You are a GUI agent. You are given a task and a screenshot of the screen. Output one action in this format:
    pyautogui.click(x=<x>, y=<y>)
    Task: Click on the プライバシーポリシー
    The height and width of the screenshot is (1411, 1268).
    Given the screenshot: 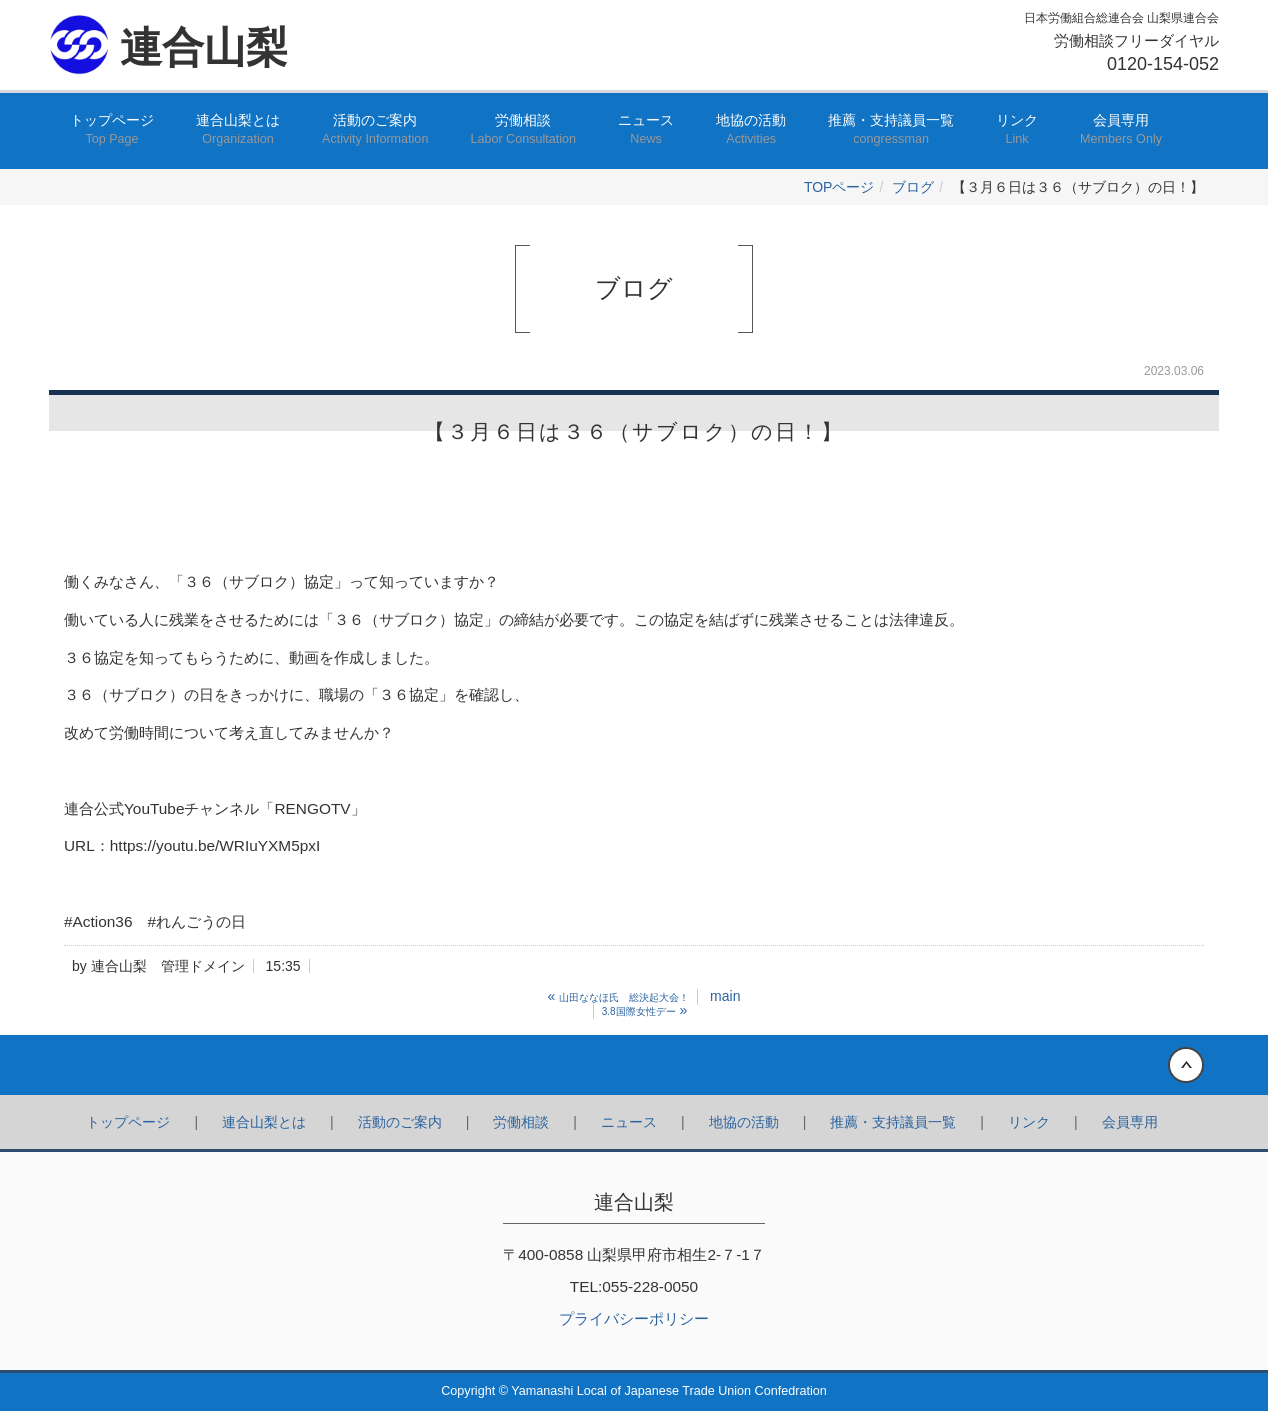 What is the action you would take?
    pyautogui.click(x=634, y=1318)
    